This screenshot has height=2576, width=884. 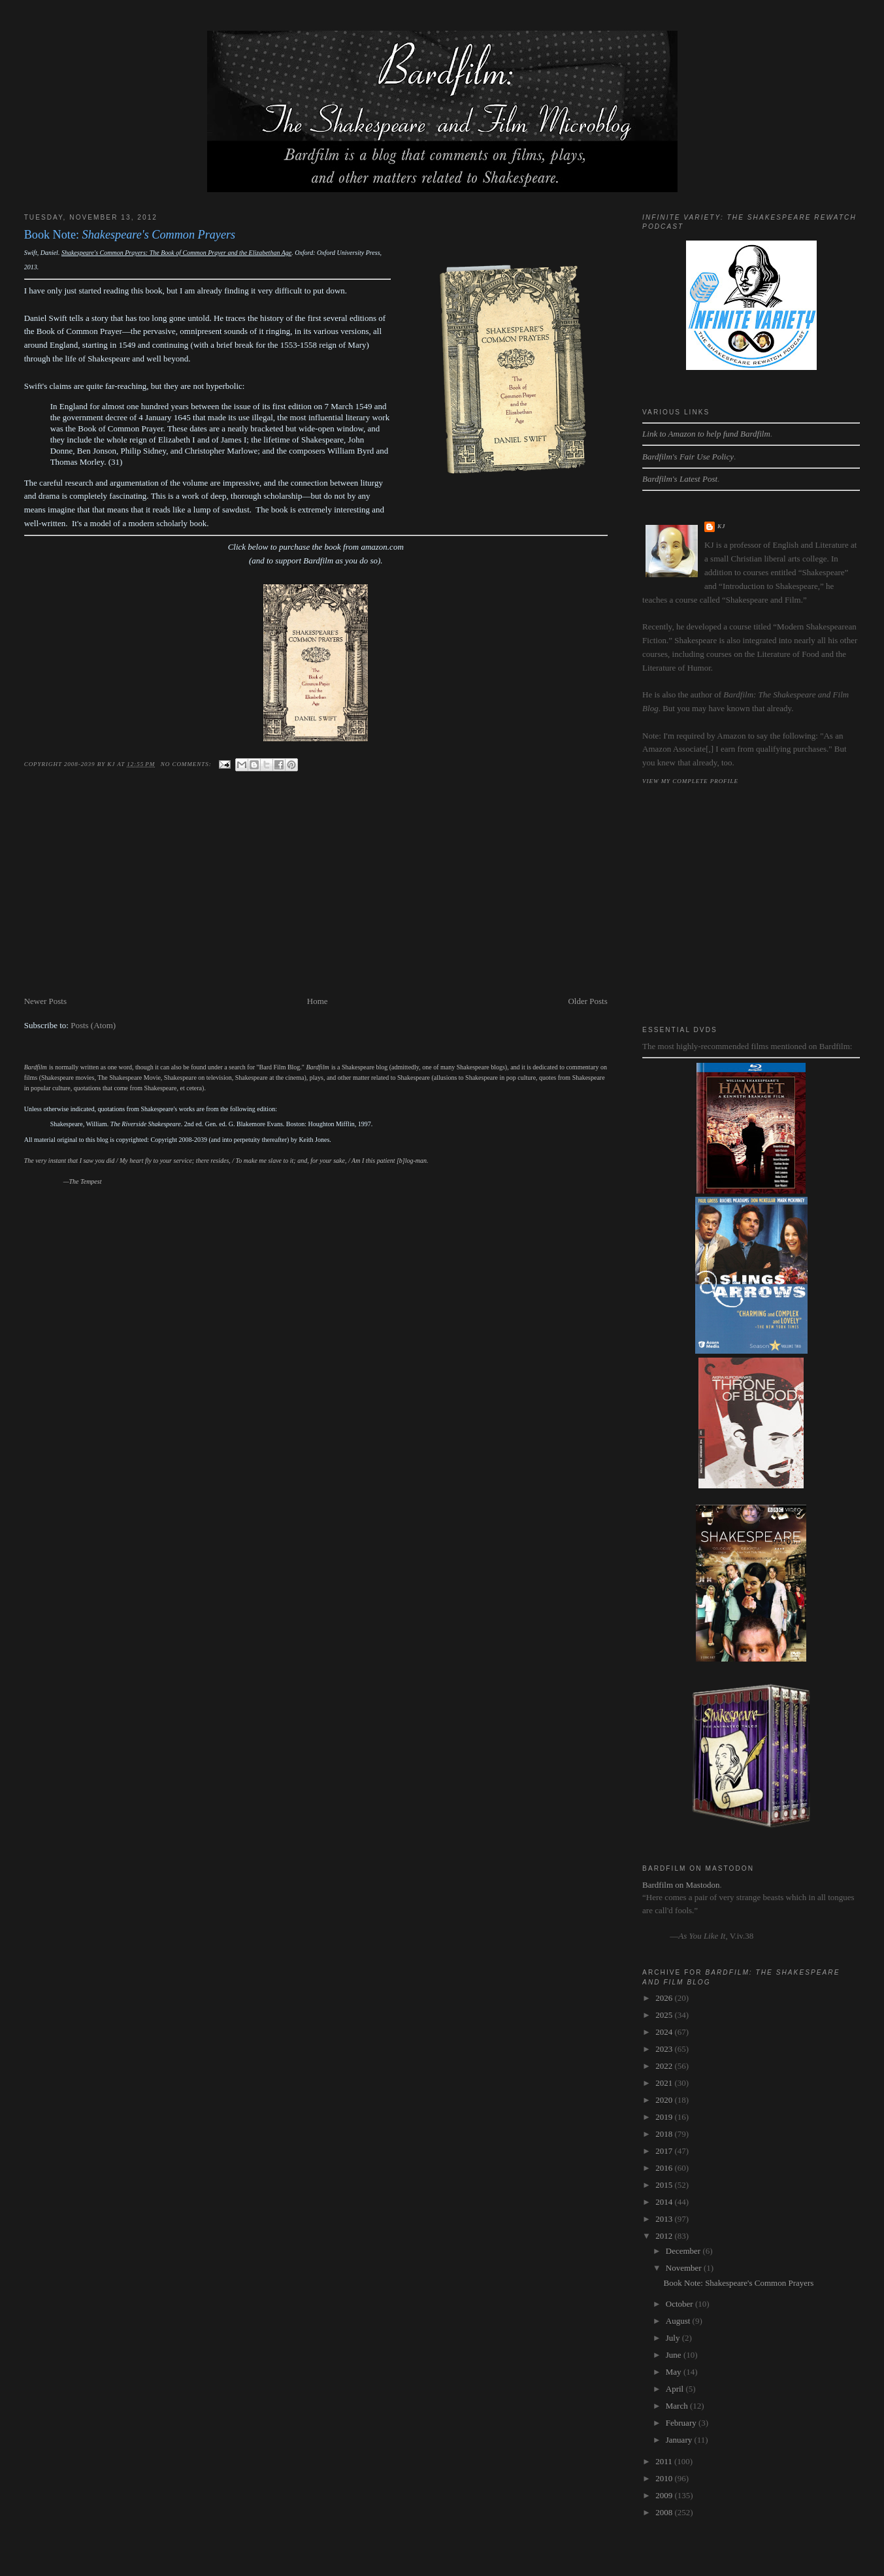 I want to click on 2014, so click(x=664, y=2202).